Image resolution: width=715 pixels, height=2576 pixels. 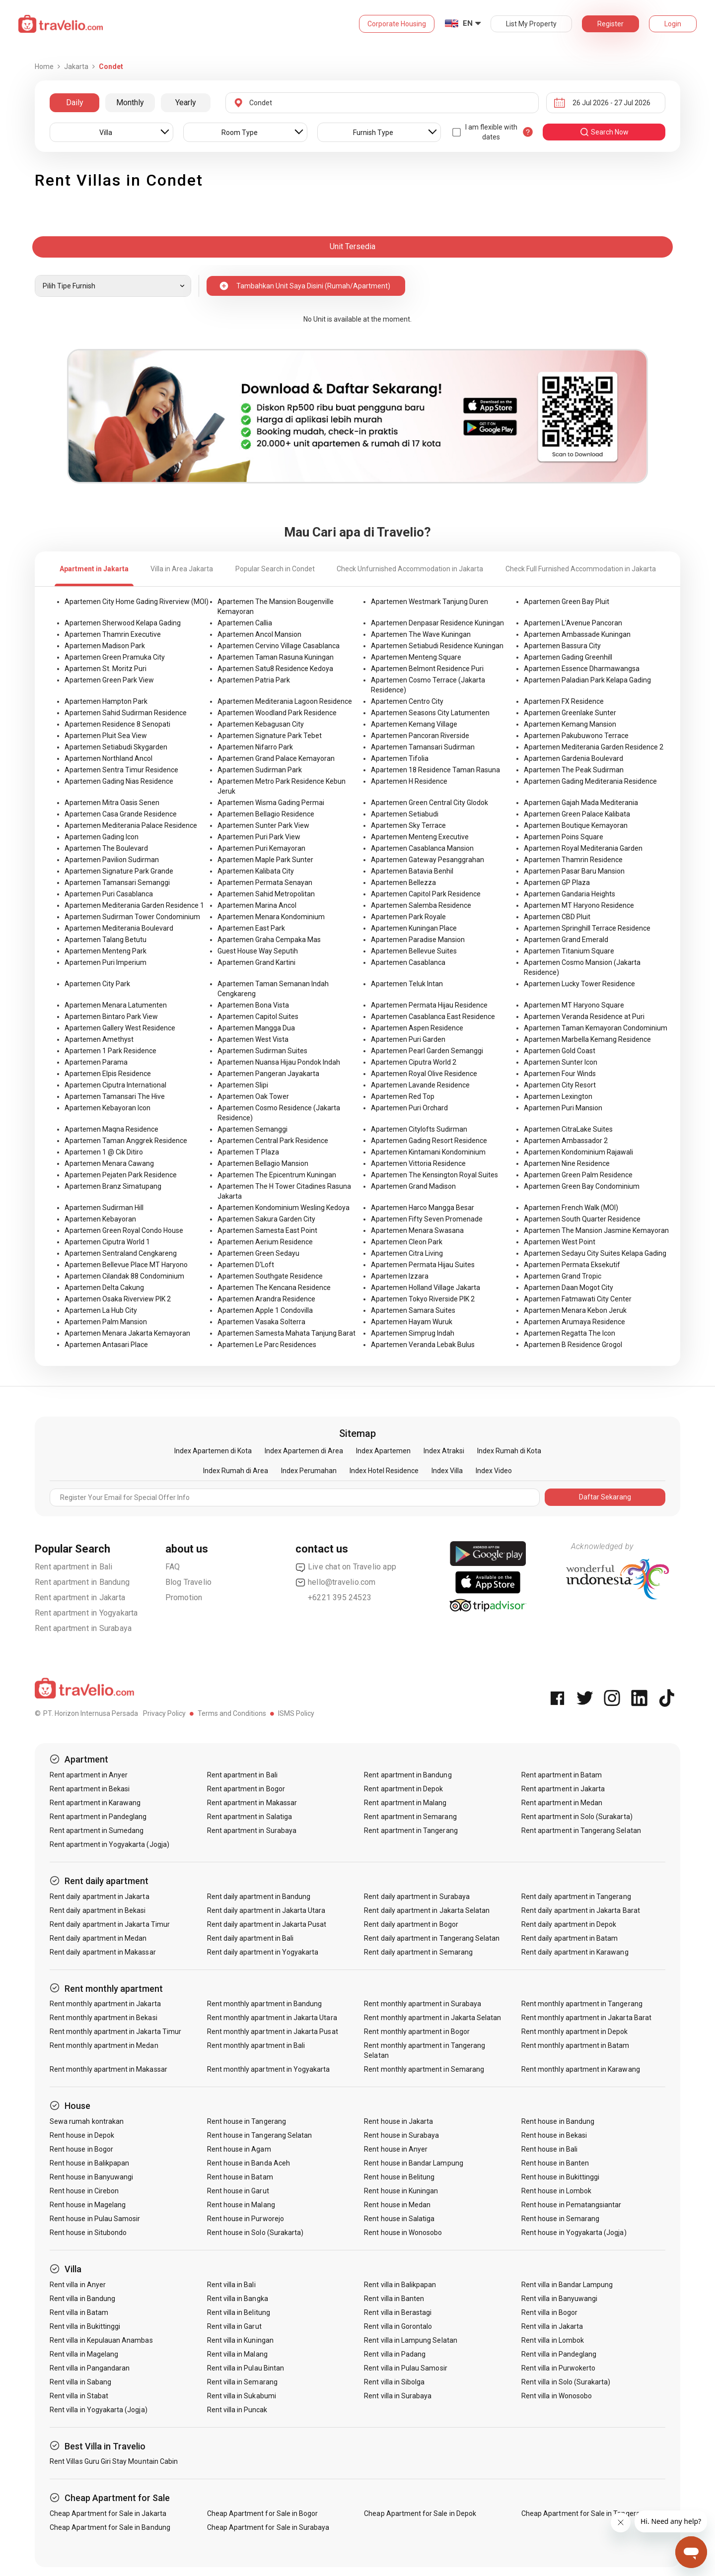 I want to click on Apartemen Tifolia, so click(x=400, y=758).